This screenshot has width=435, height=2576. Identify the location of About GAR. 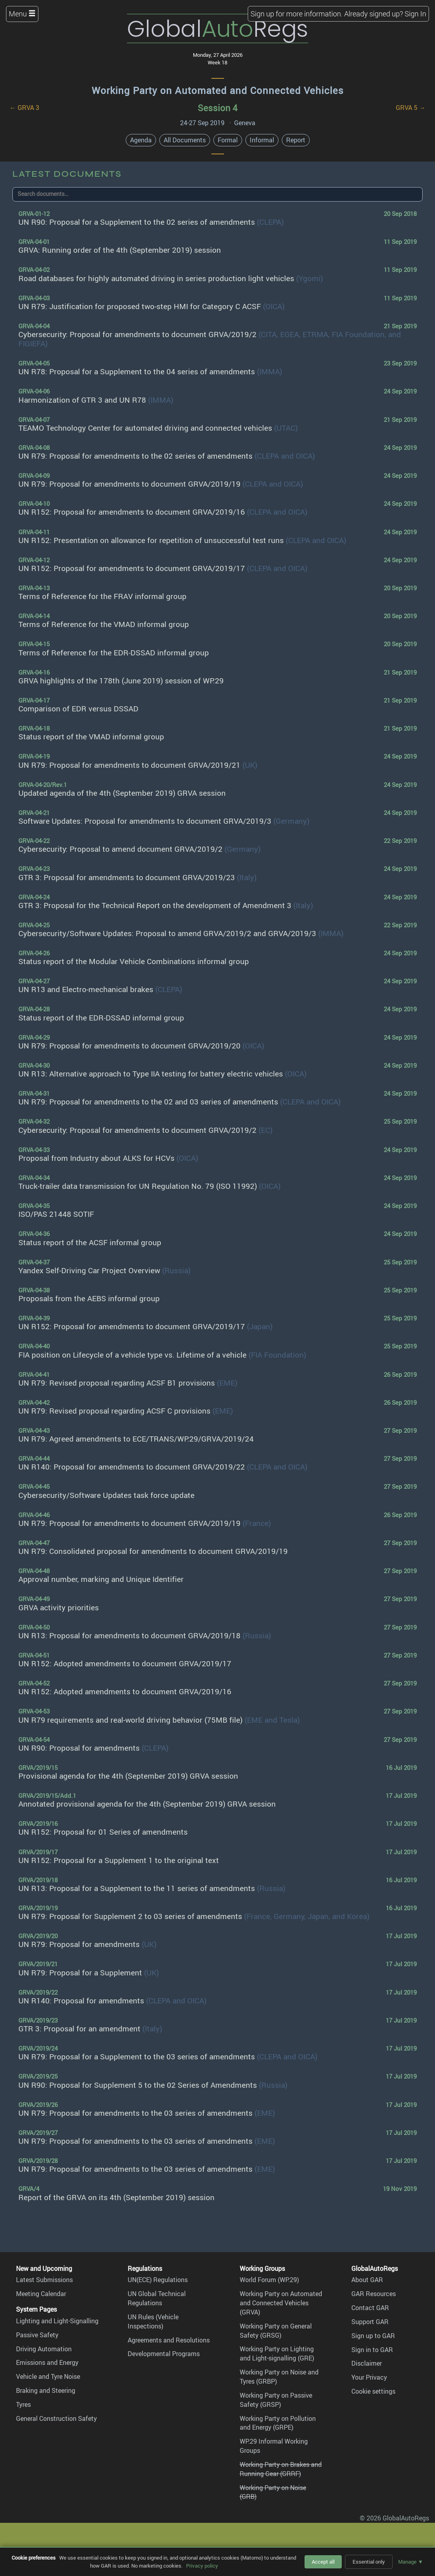
(367, 2279).